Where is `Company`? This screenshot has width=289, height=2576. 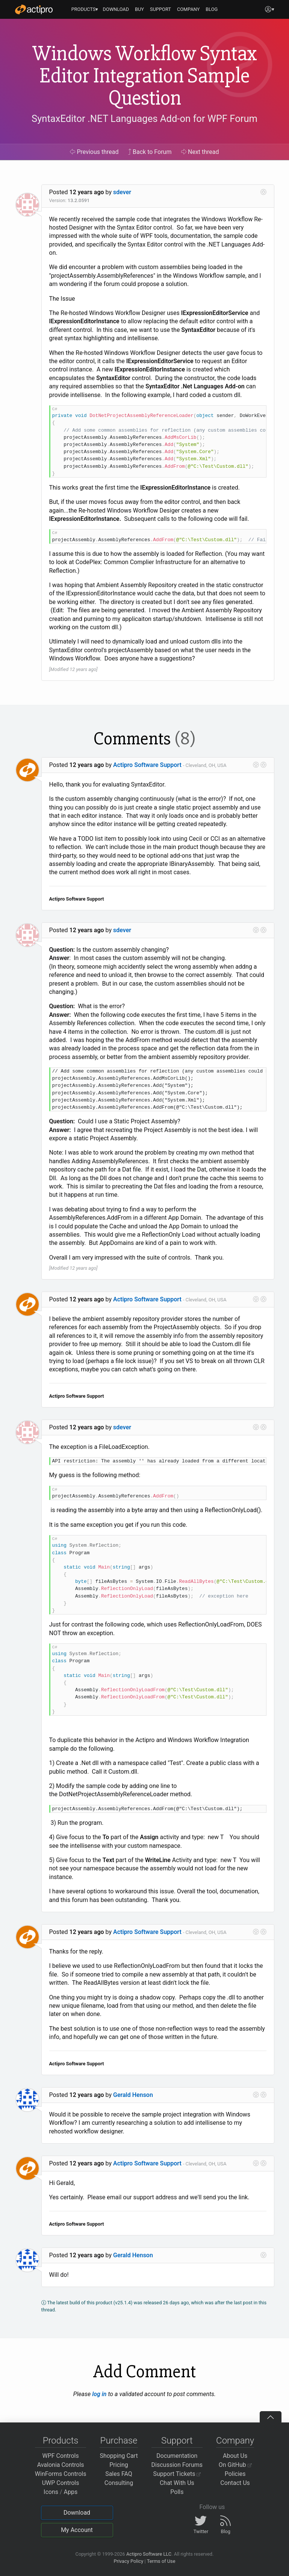
Company is located at coordinates (235, 2440).